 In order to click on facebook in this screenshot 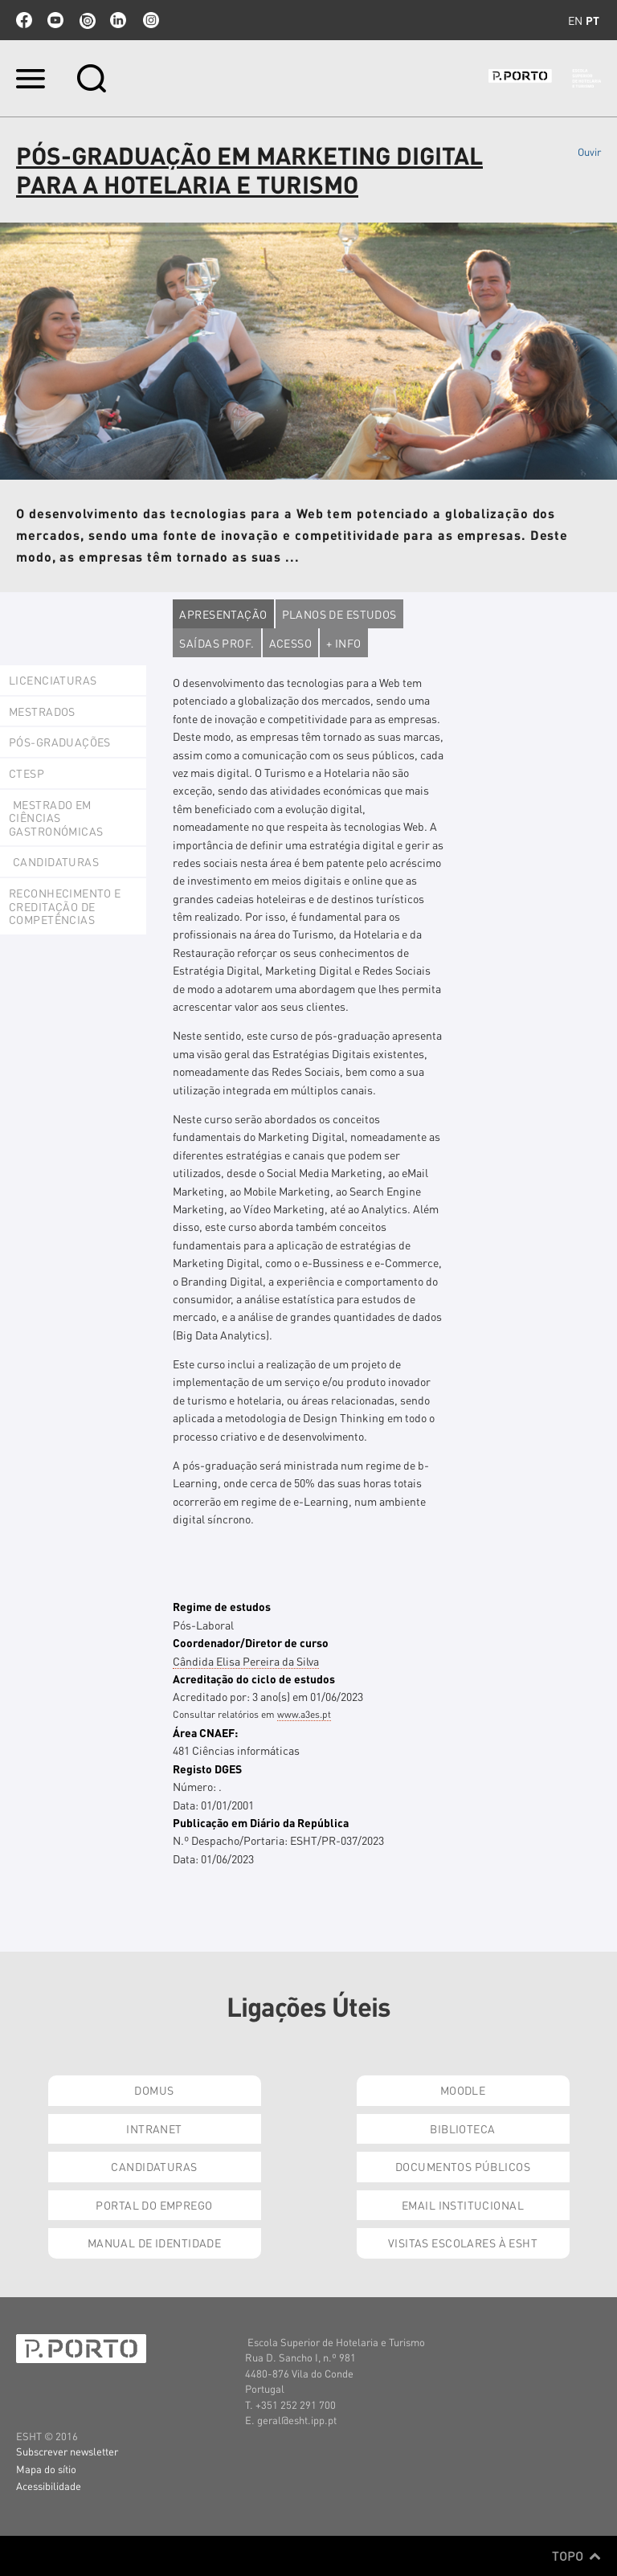, I will do `click(24, 20)`.